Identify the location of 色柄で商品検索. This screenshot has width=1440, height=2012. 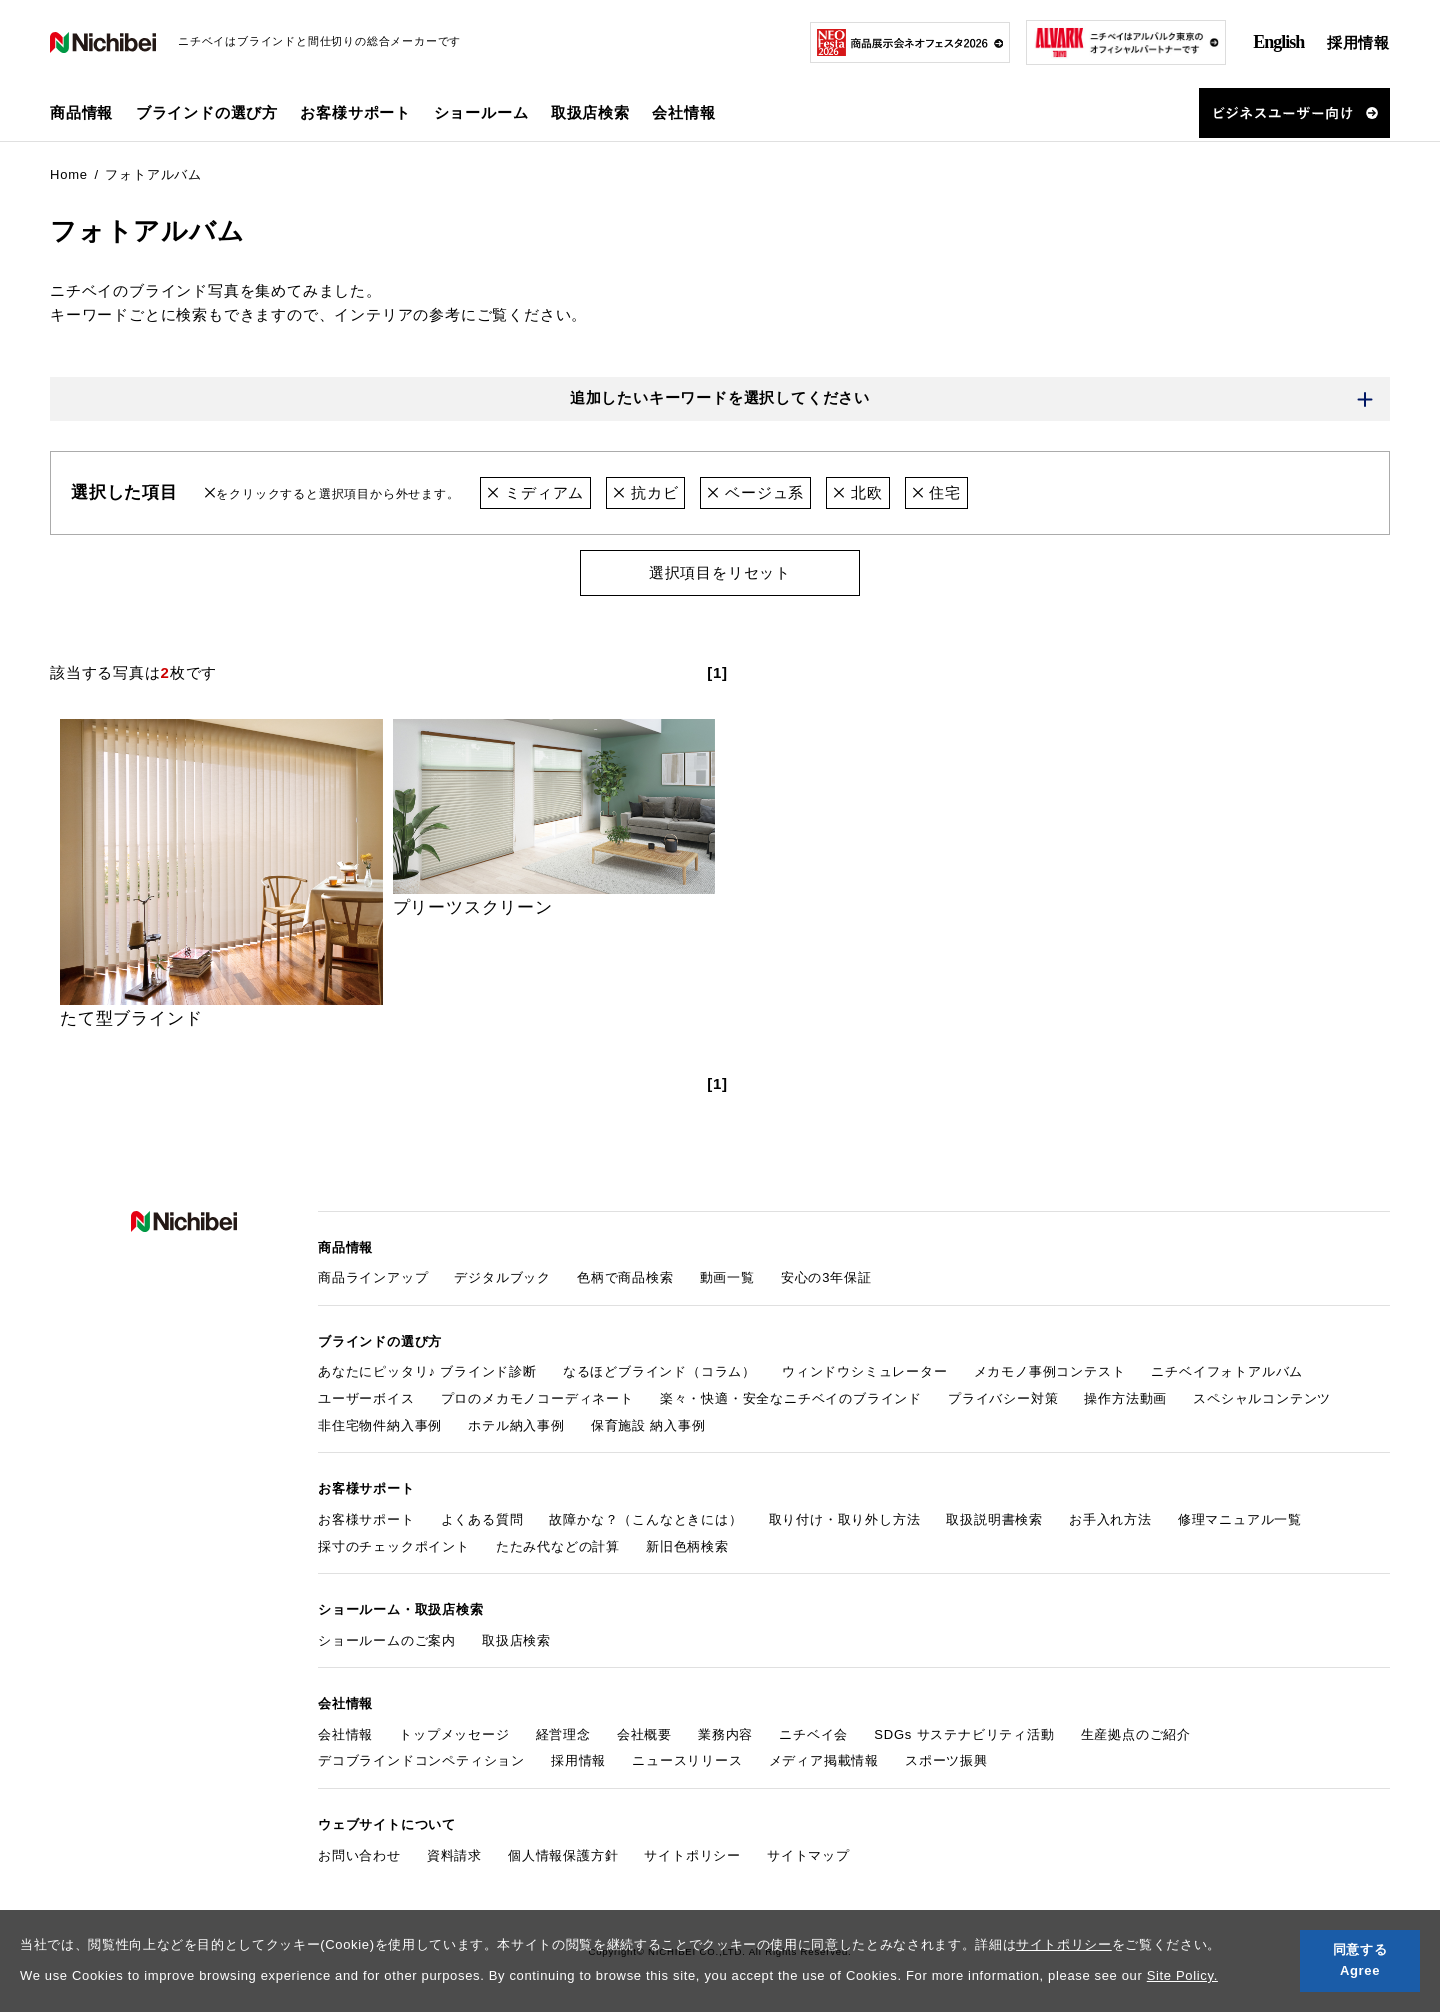
(625, 1277).